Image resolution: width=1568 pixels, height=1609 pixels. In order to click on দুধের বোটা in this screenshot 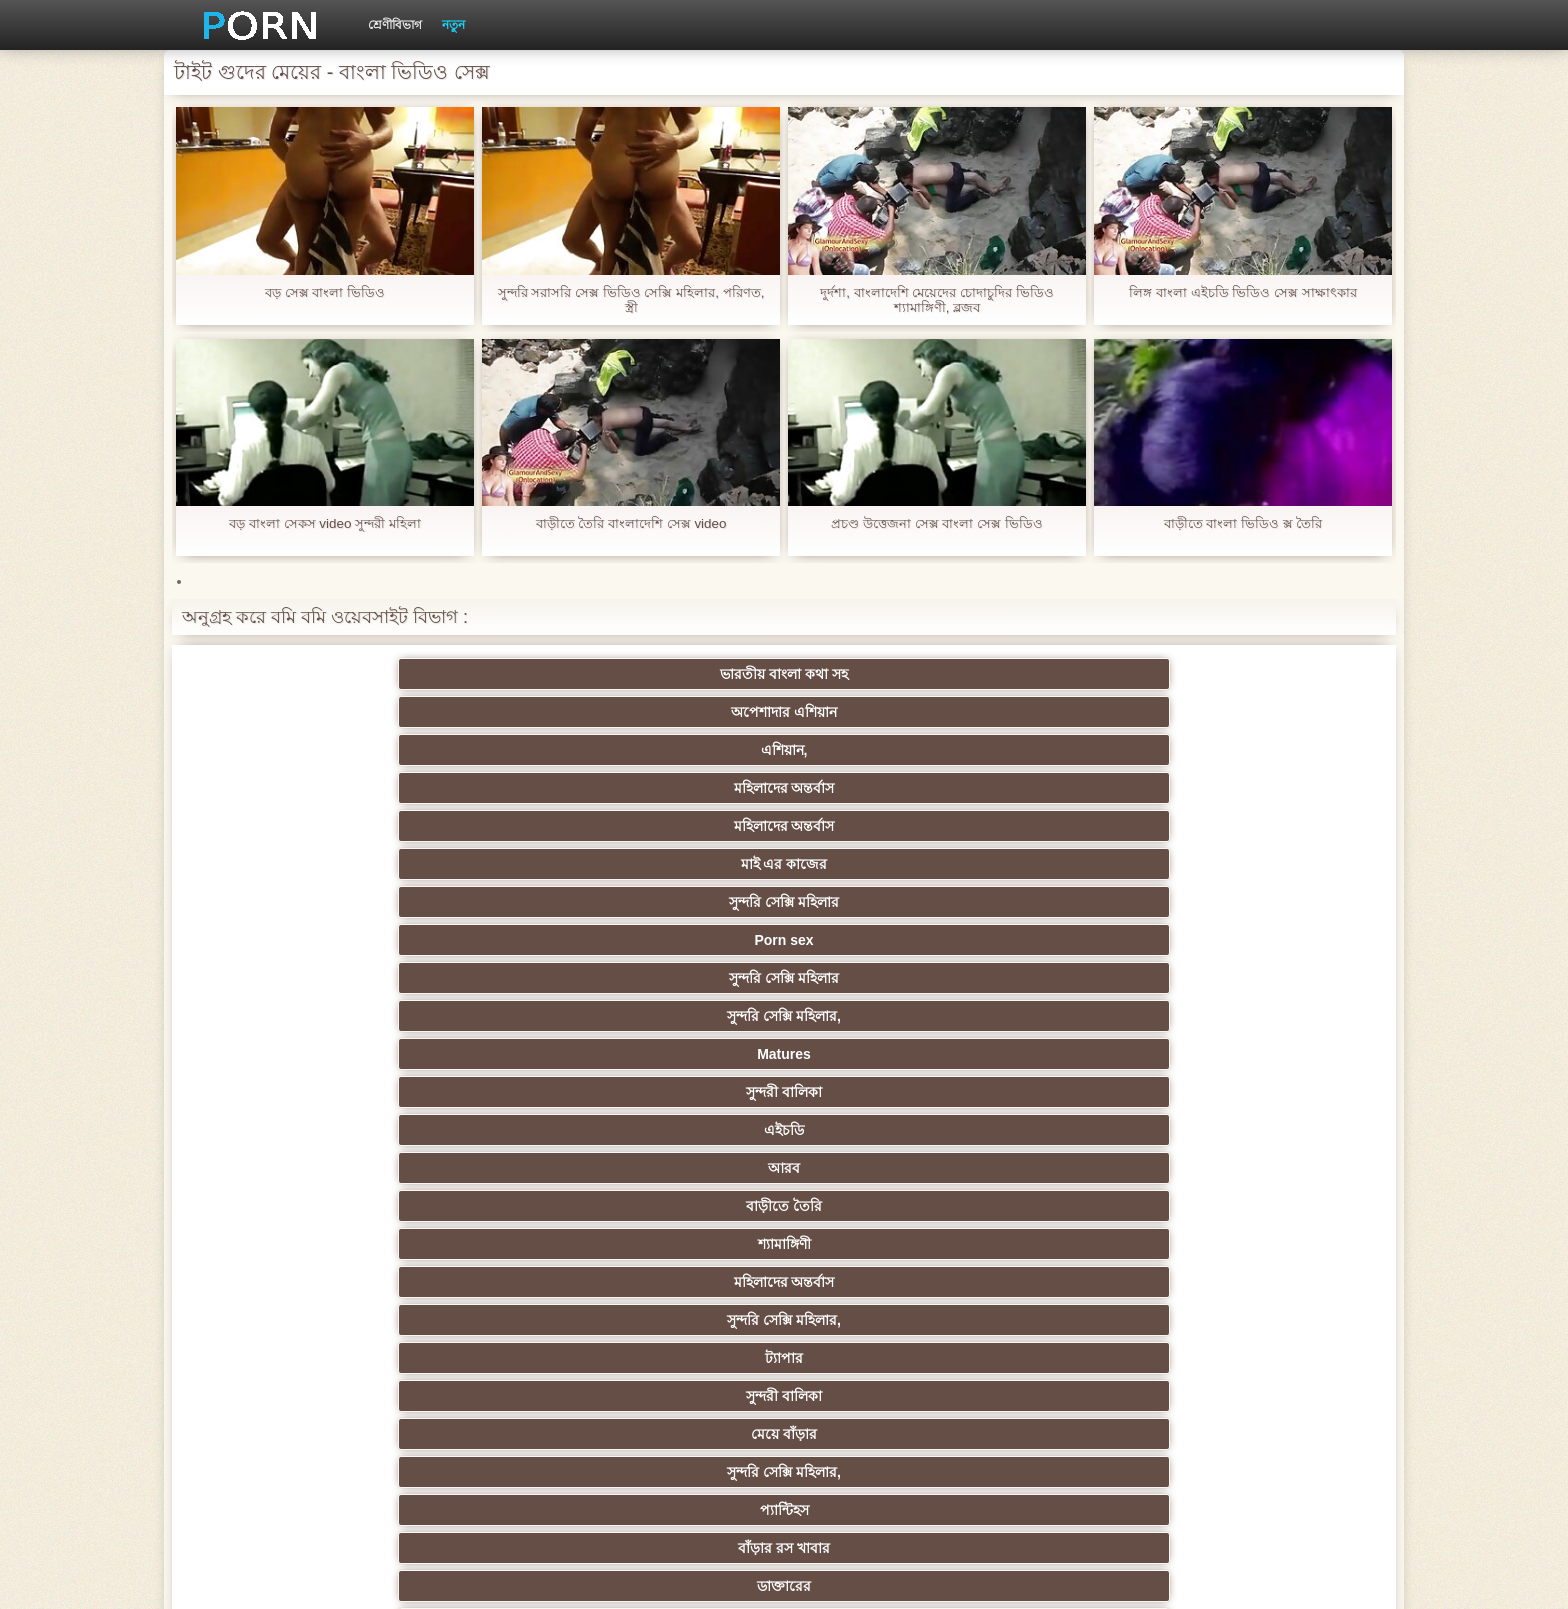, I will do `click(686, 902)`.